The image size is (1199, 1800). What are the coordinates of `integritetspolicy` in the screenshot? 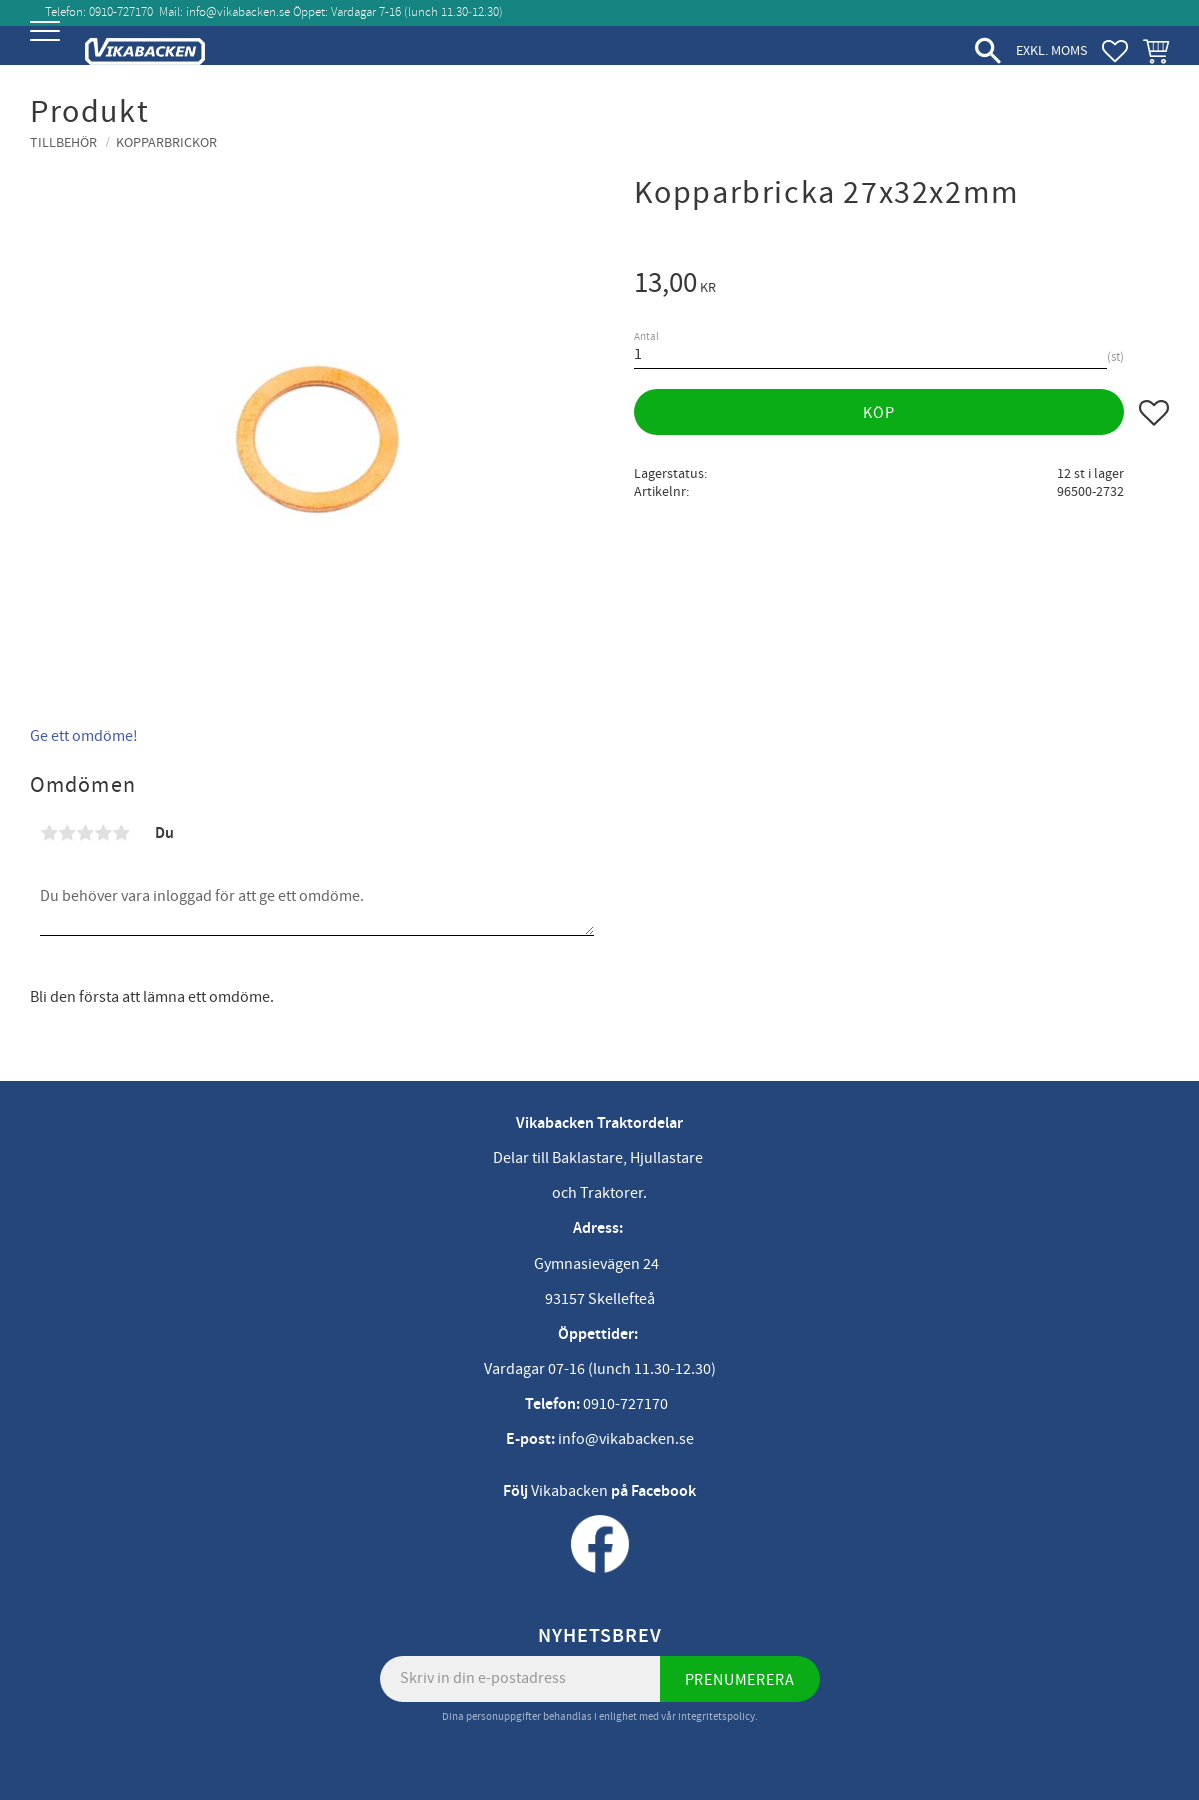 It's located at (716, 1716).